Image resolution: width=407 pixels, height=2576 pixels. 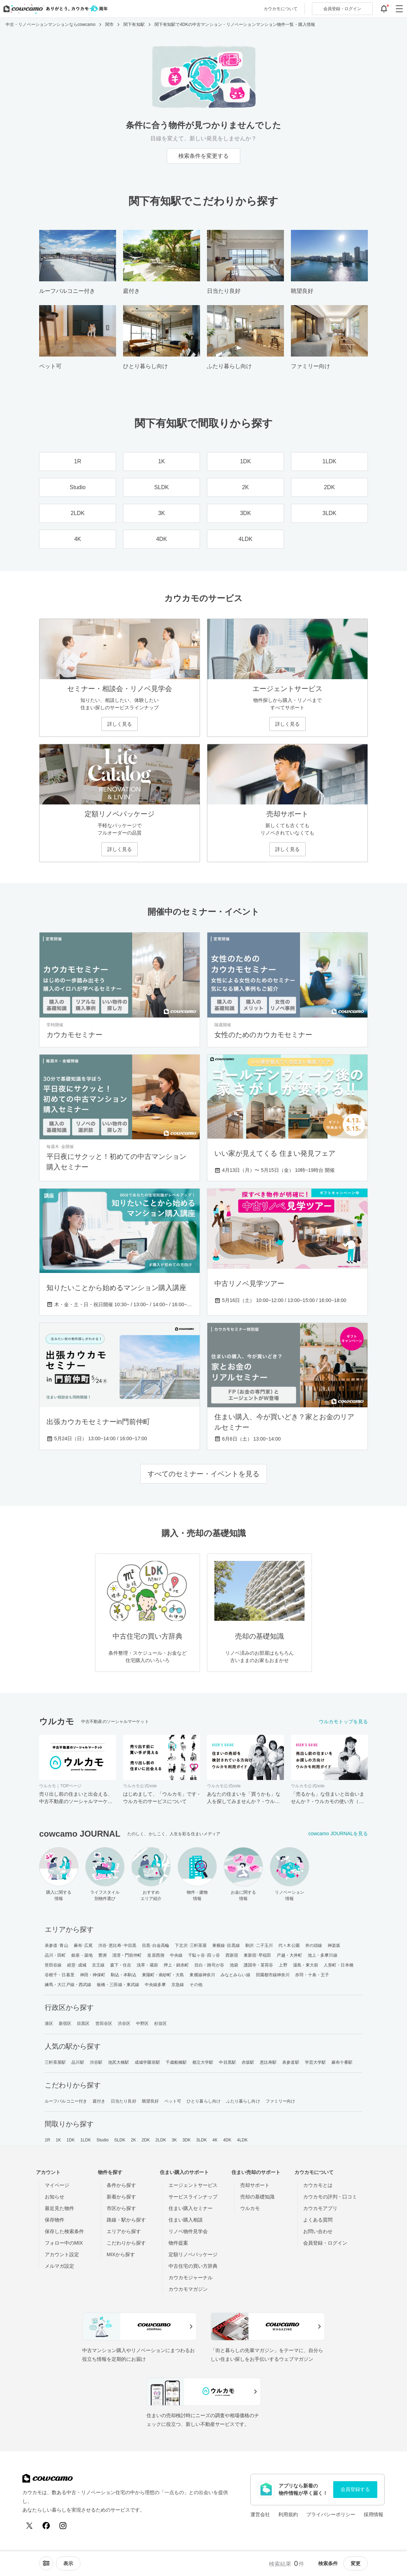 I want to click on 最近見た物件, so click(x=59, y=2208).